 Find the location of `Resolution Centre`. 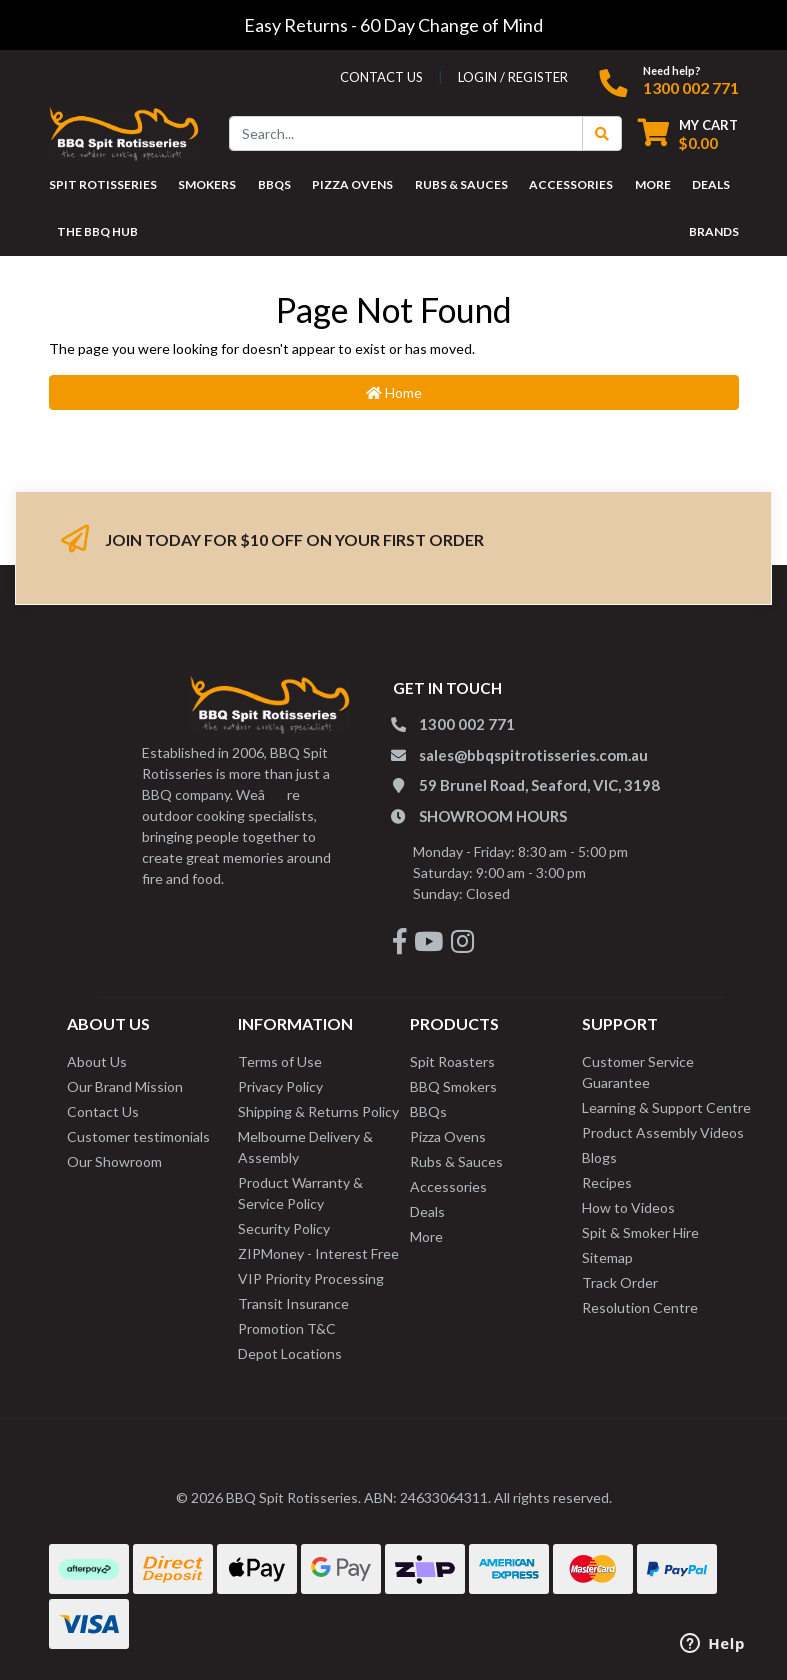

Resolution Centre is located at coordinates (640, 1307).